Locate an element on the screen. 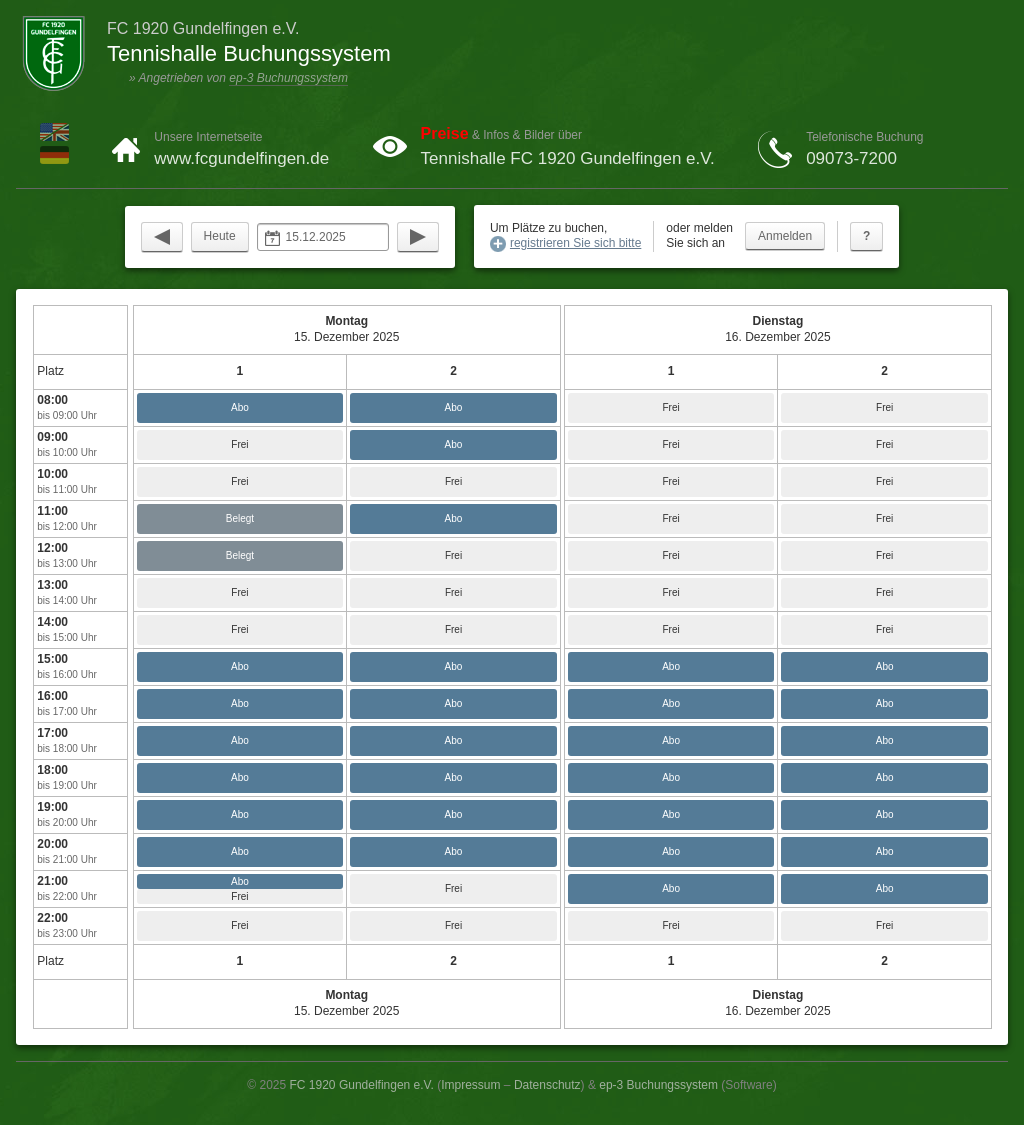  ep-3 Buchungssystem is located at coordinates (288, 78).